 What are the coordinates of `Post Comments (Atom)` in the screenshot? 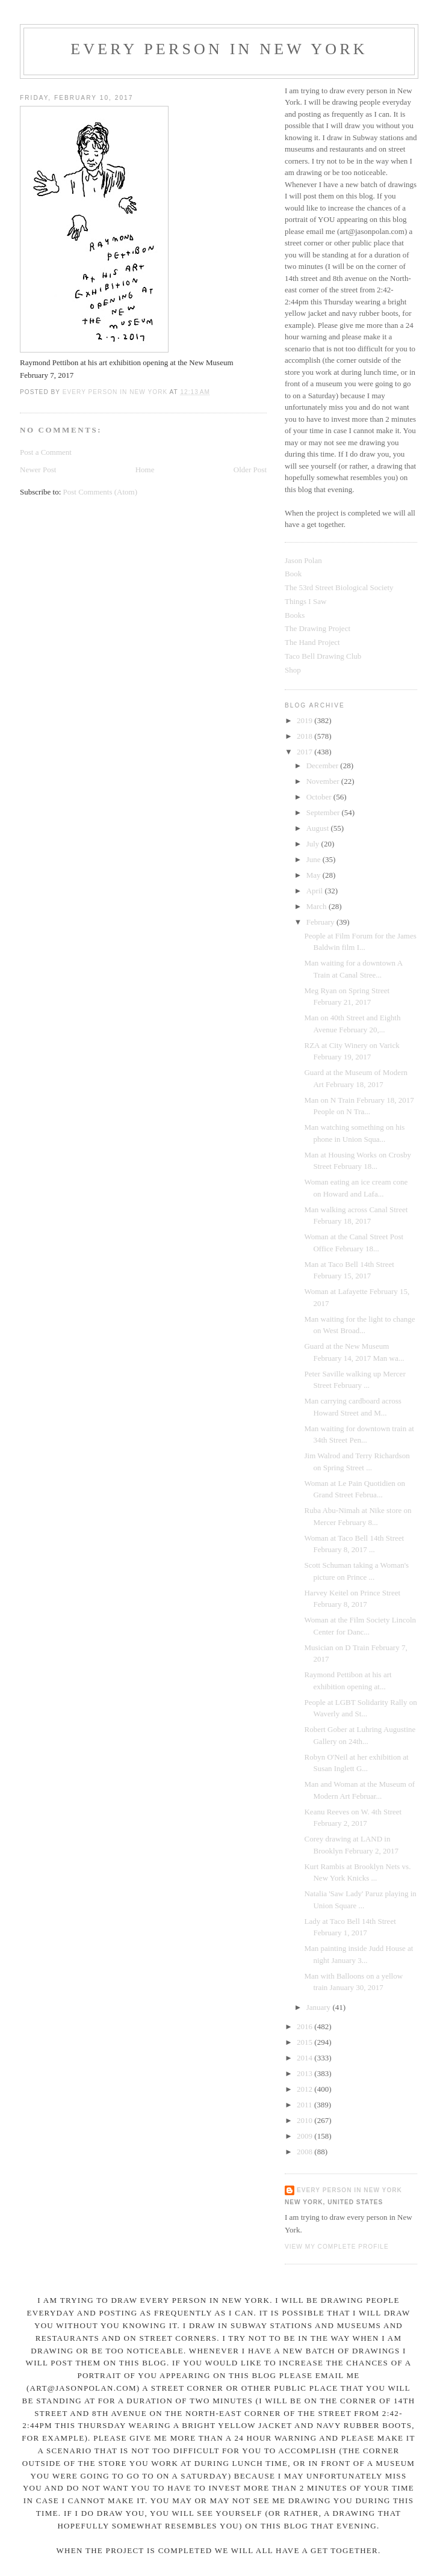 It's located at (100, 491).